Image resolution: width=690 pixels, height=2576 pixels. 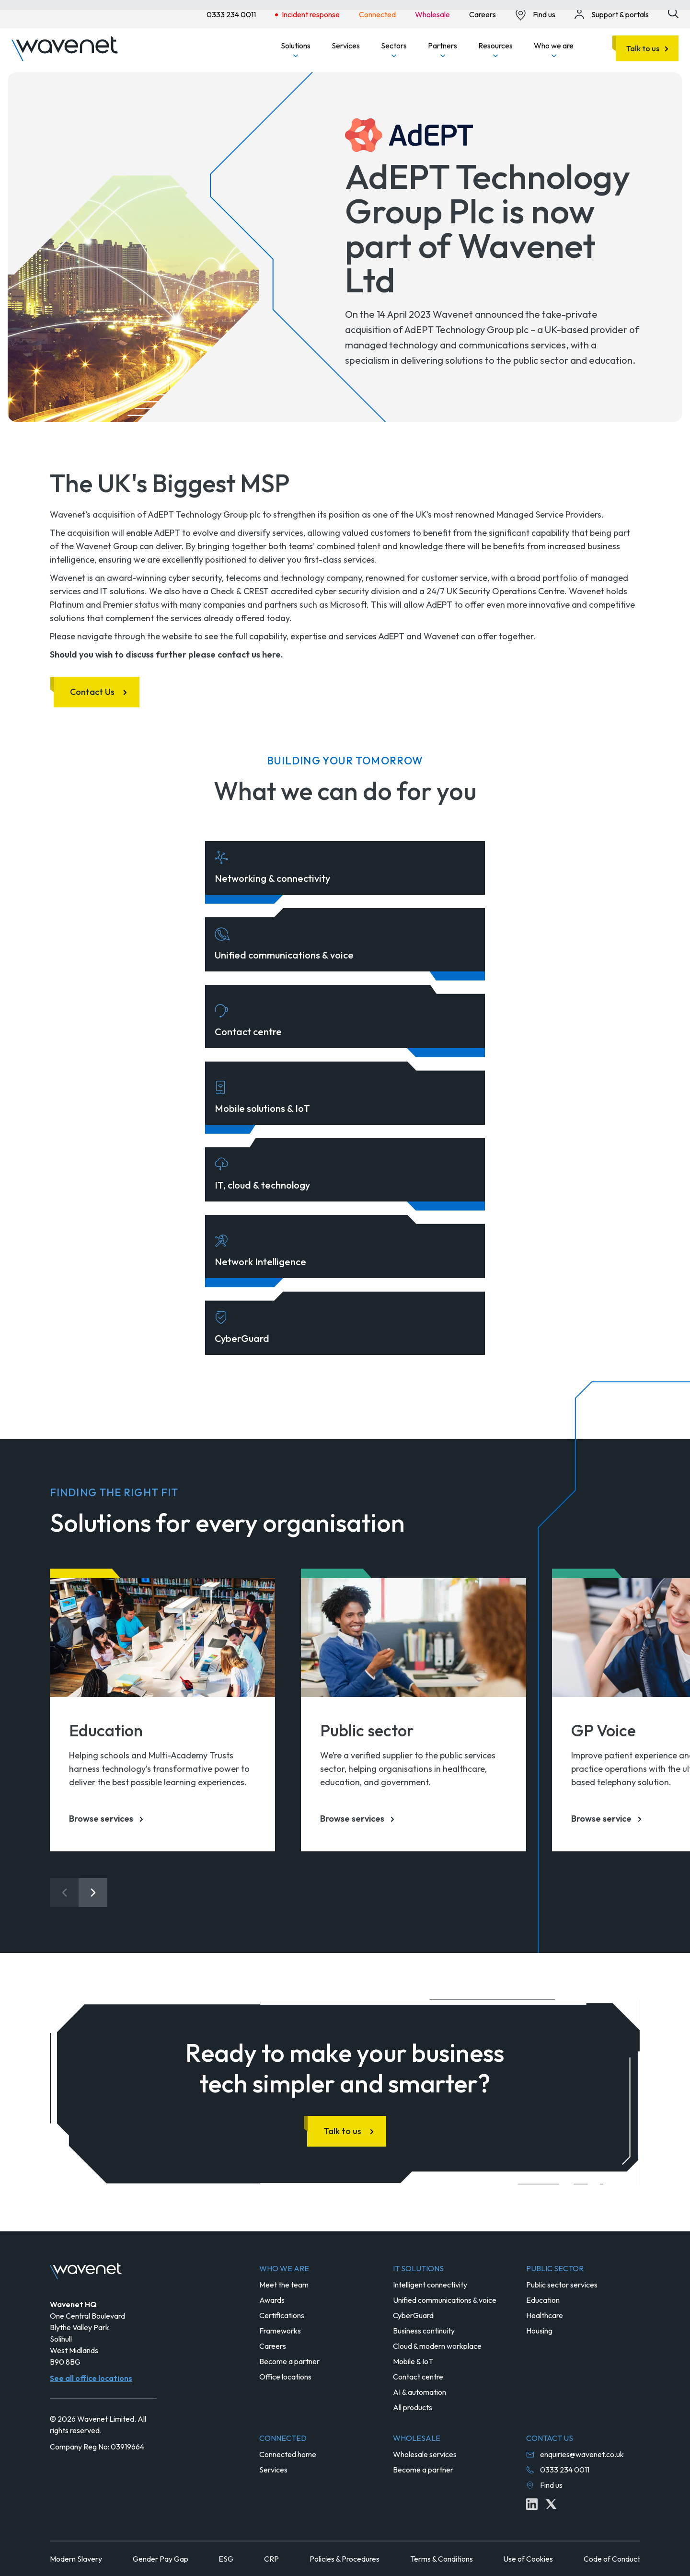 I want to click on Modern Slavery, so click(x=76, y=2559).